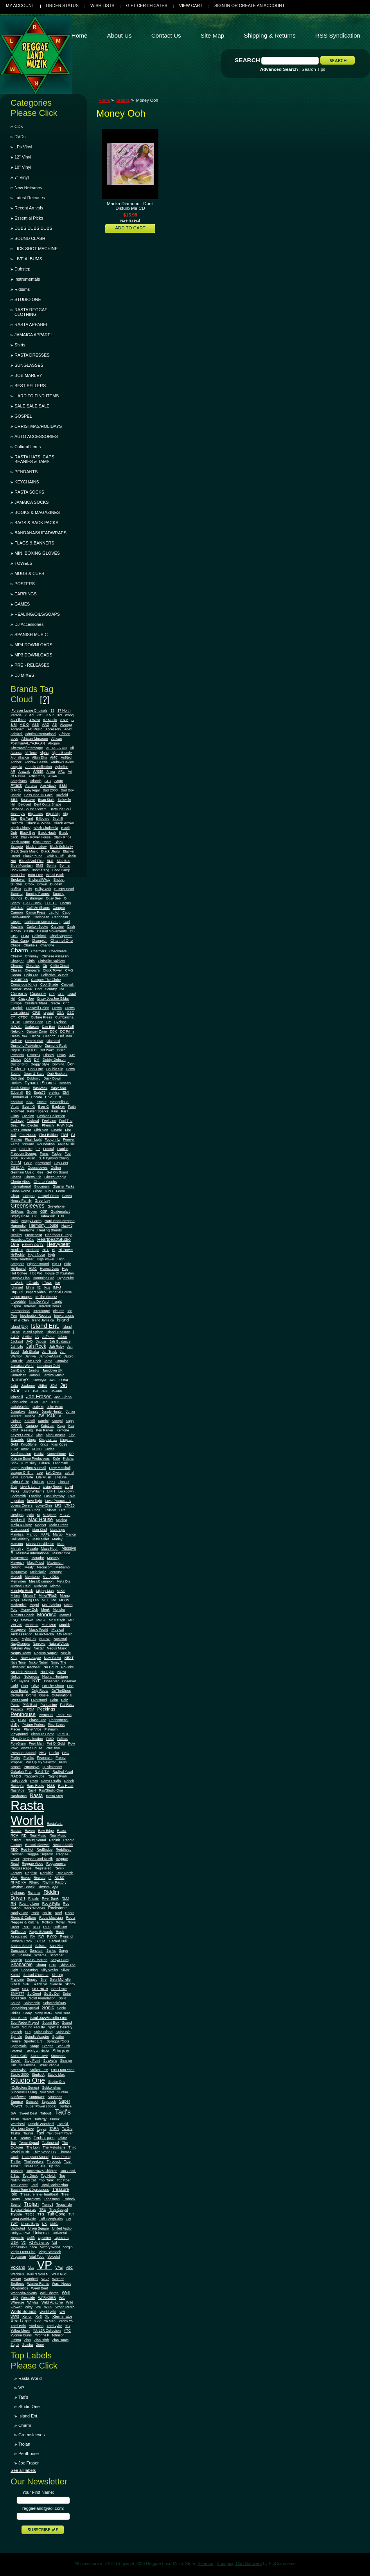 Image resolution: width=370 pixels, height=2576 pixels. What do you see at coordinates (43, 1225) in the screenshot?
I see `Harmony House` at bounding box center [43, 1225].